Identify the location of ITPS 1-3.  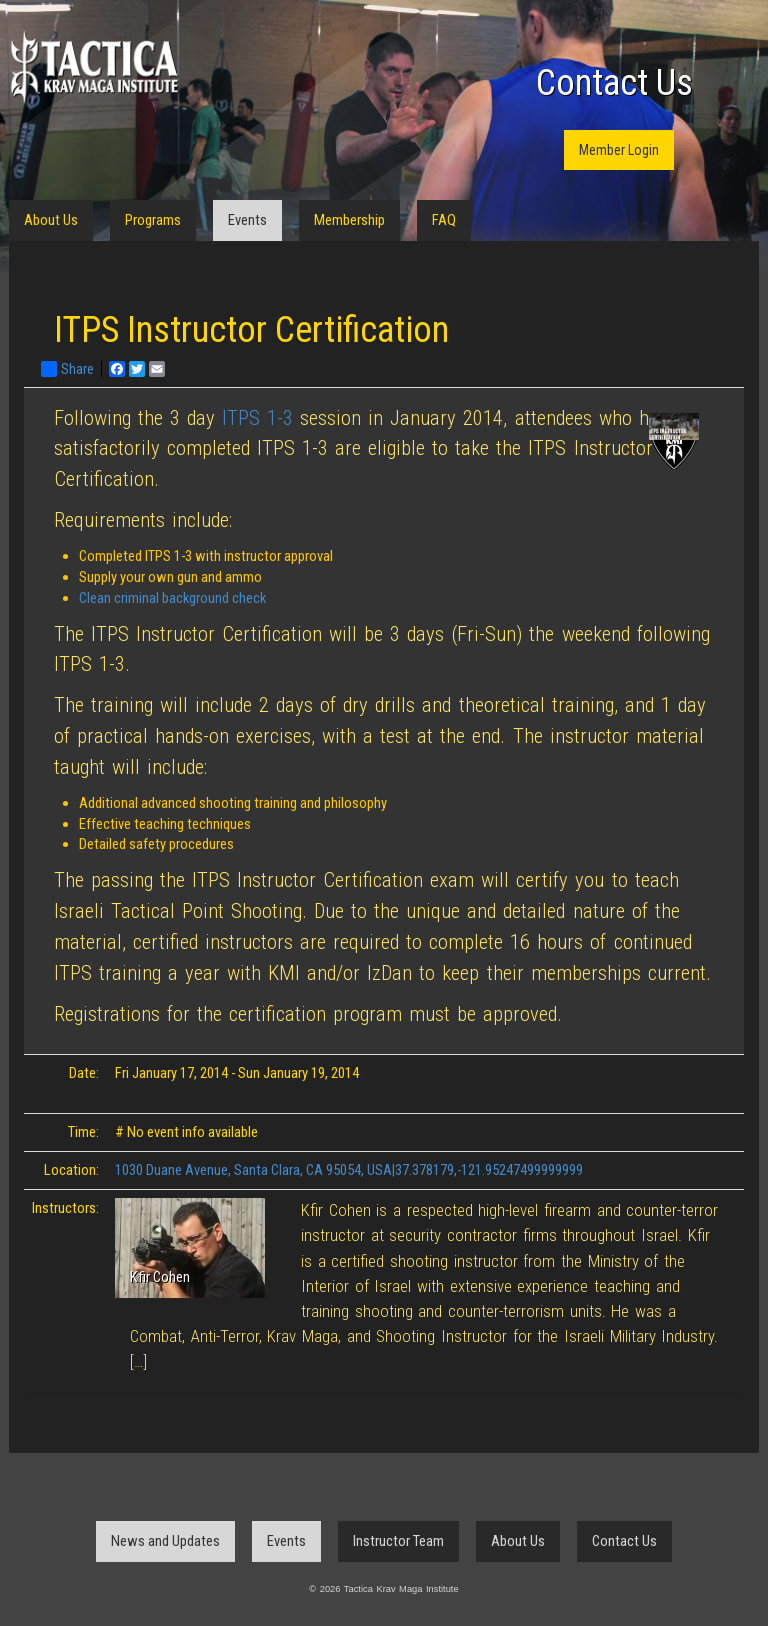
(257, 418).